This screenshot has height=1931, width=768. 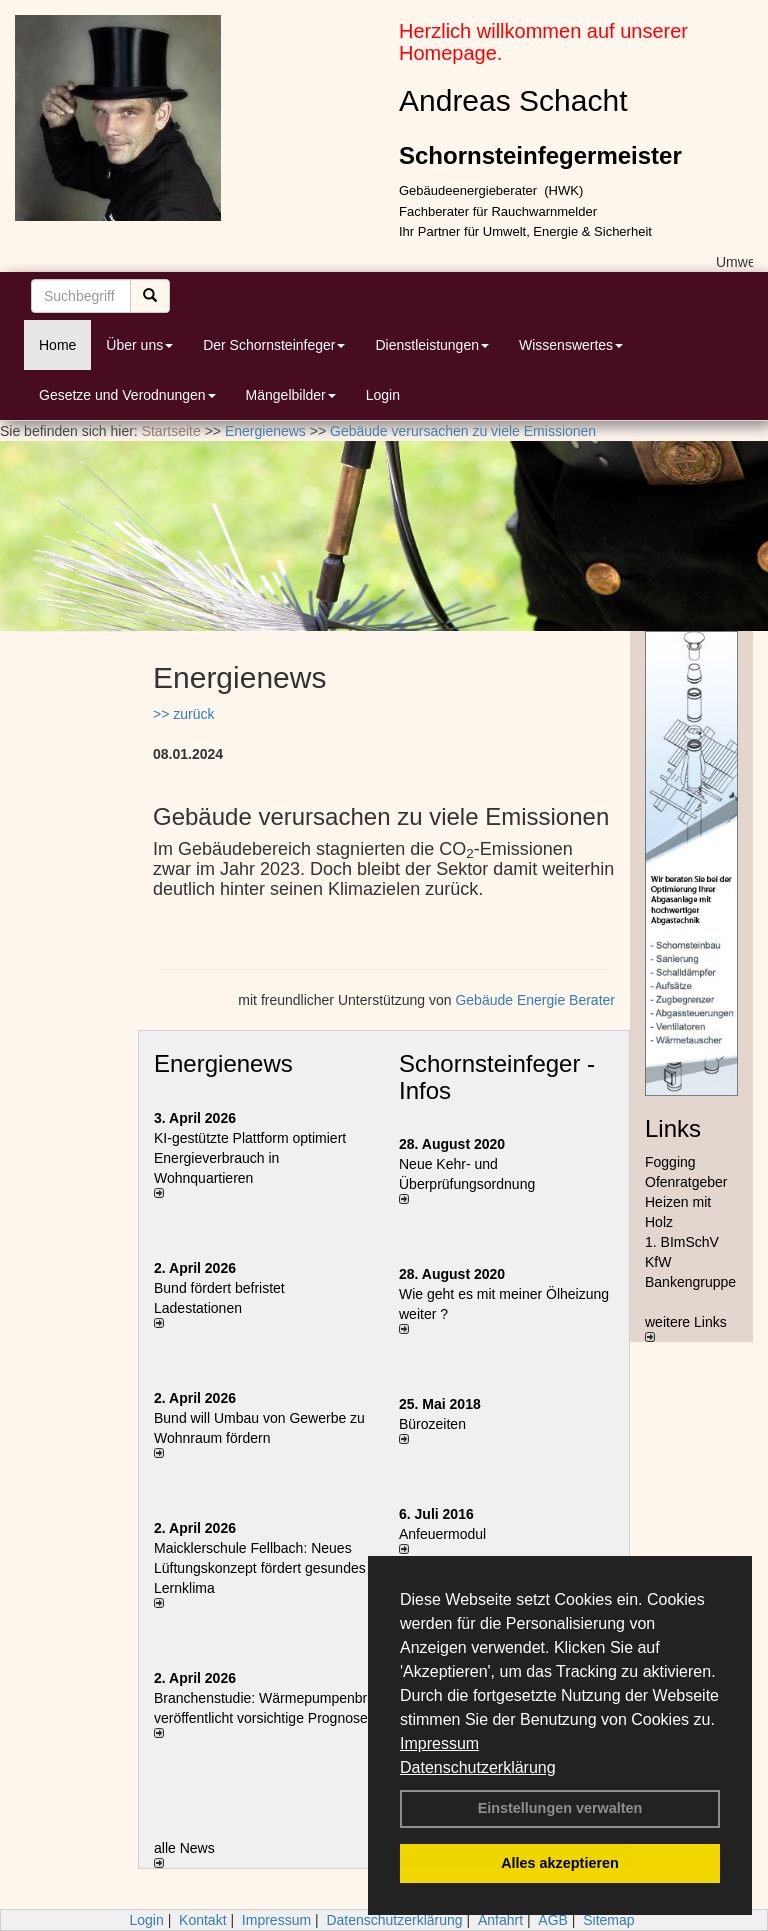 What do you see at coordinates (673, 1128) in the screenshot?
I see `Links` at bounding box center [673, 1128].